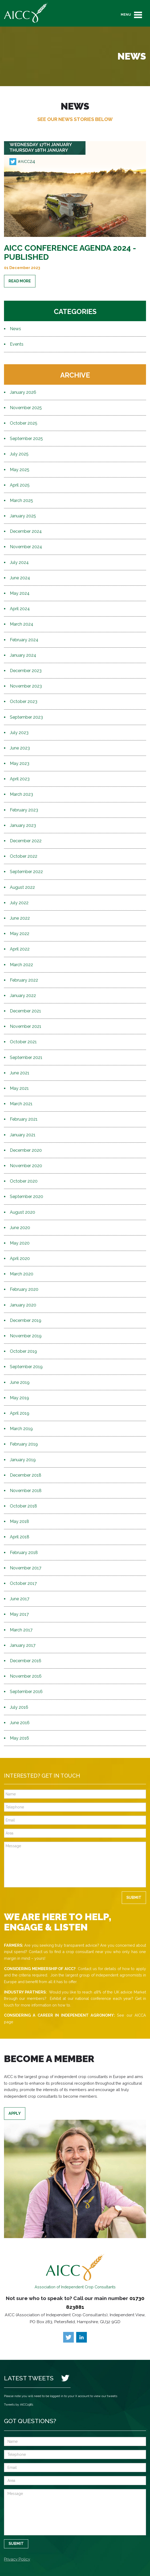 The image size is (150, 2576). What do you see at coordinates (26, 1057) in the screenshot?
I see `September 2021` at bounding box center [26, 1057].